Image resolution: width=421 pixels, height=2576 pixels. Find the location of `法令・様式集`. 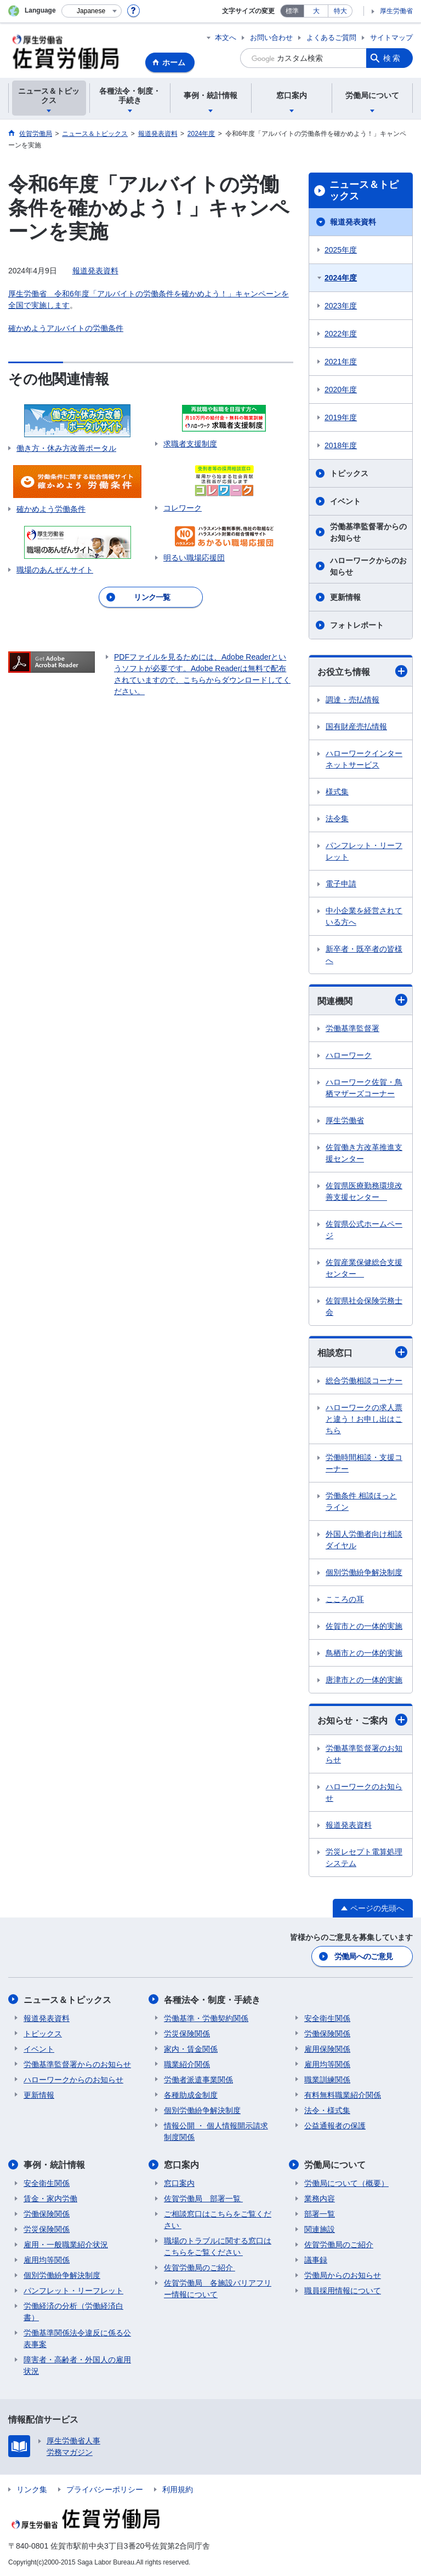

法令・様式集 is located at coordinates (327, 2109).